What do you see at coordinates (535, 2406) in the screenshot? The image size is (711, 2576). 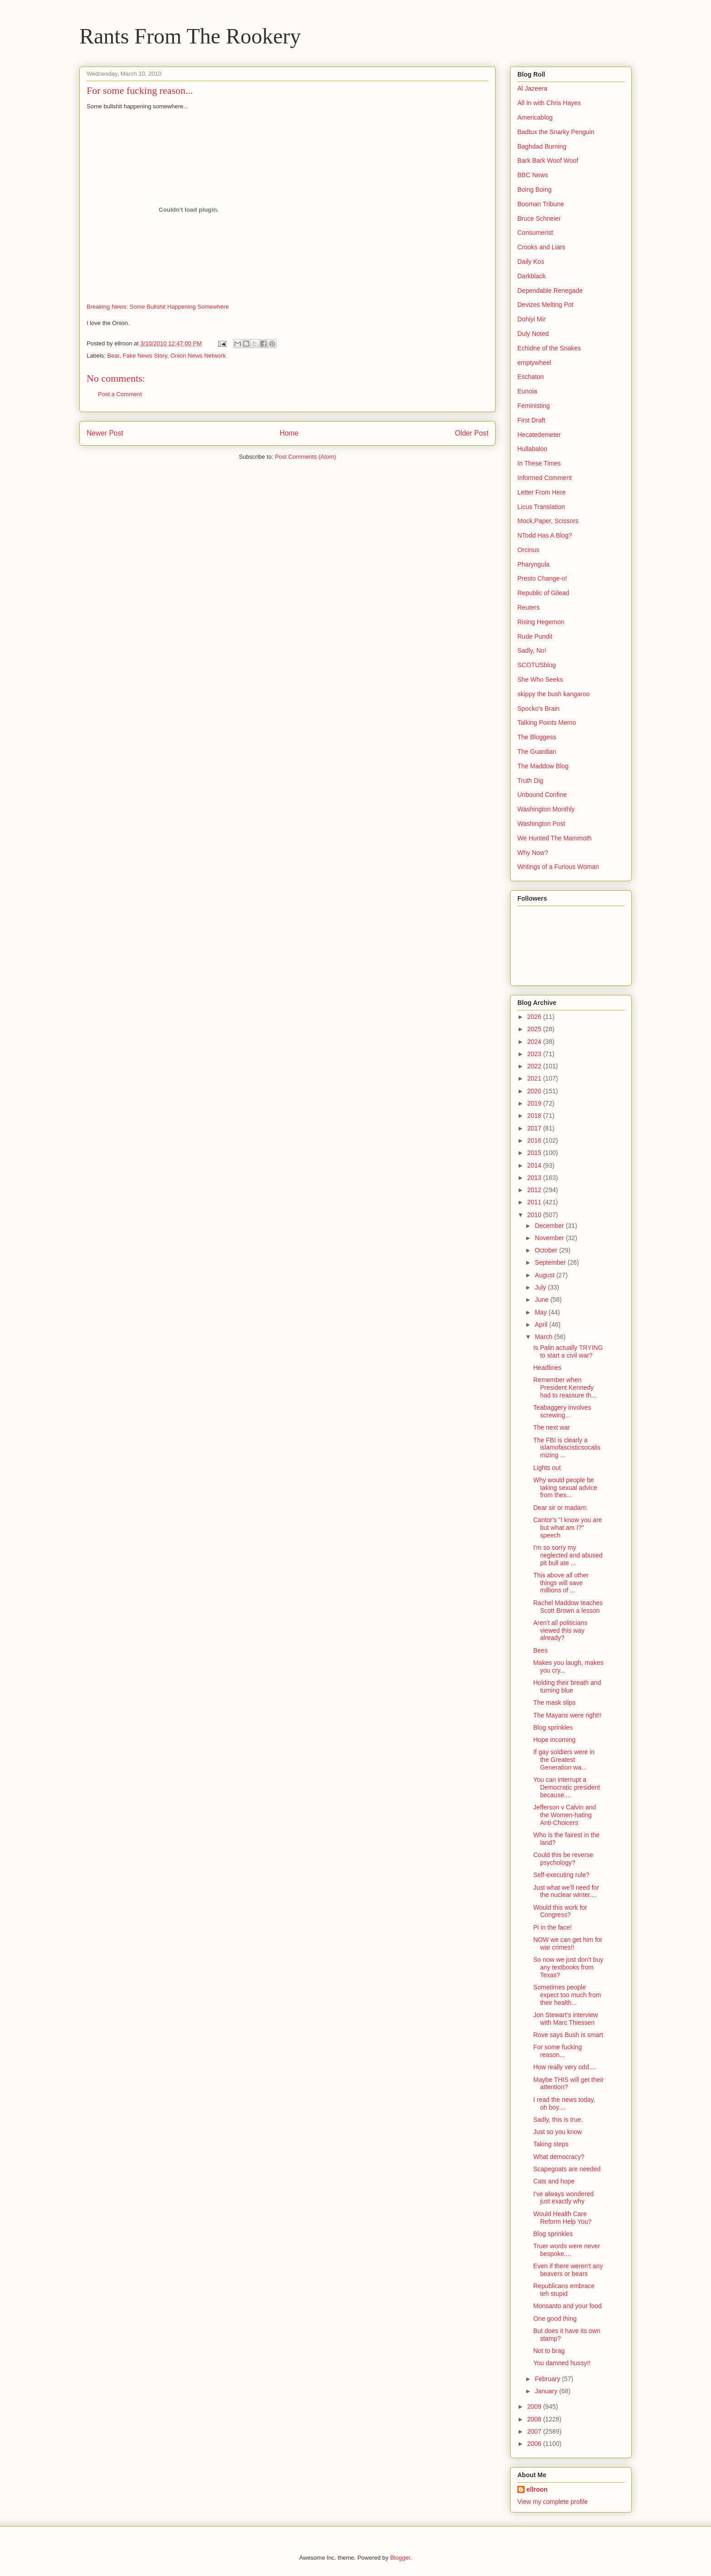 I see `2009` at bounding box center [535, 2406].